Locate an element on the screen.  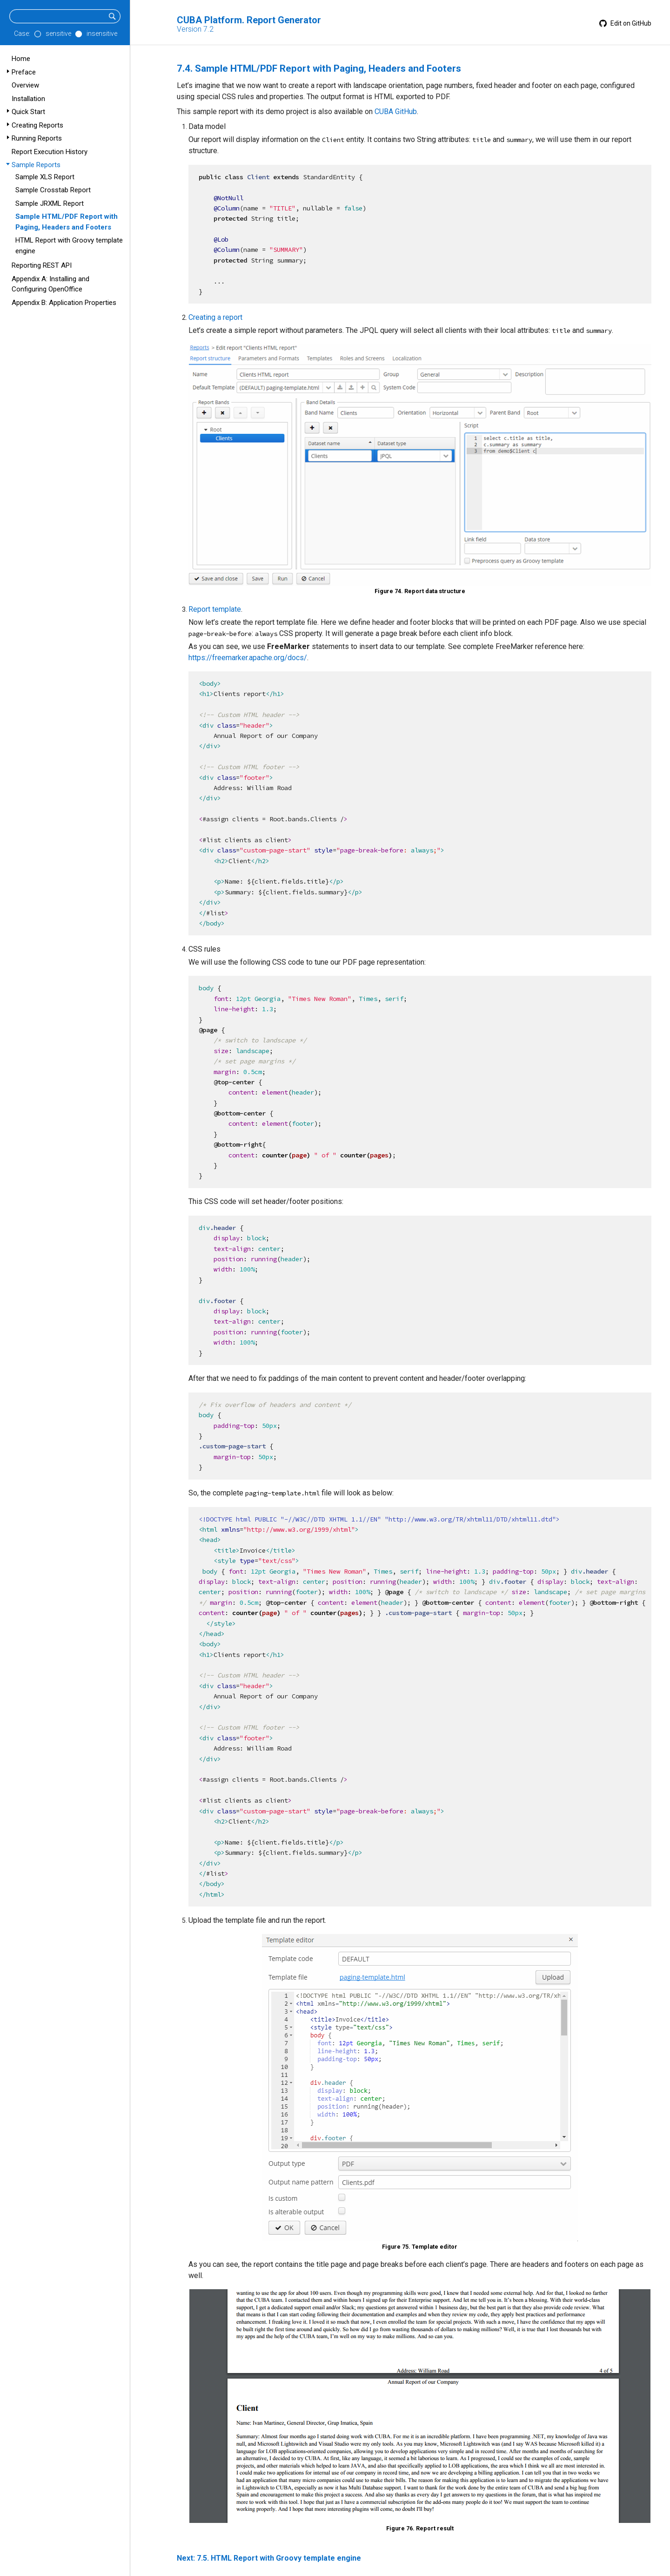
Report Execution History is located at coordinates (49, 152).